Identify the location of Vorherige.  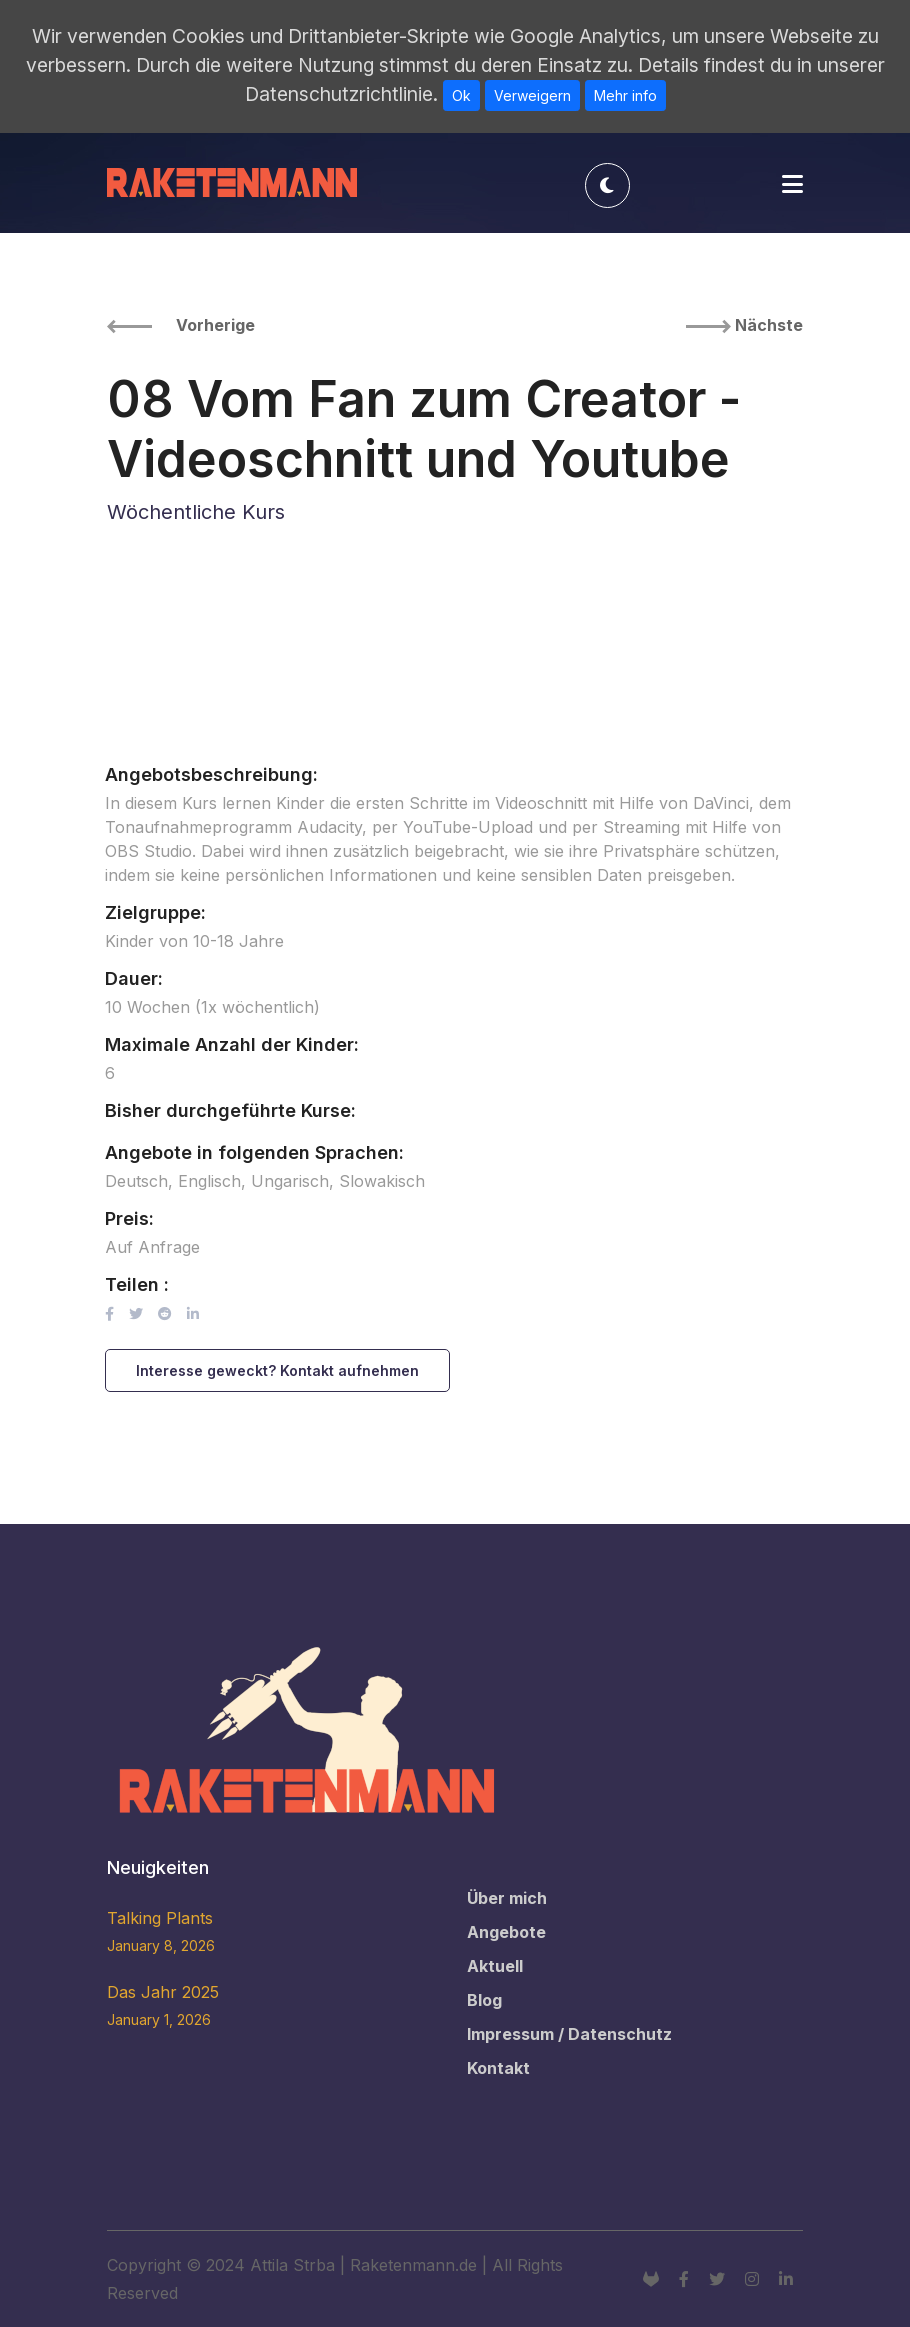
(181, 325).